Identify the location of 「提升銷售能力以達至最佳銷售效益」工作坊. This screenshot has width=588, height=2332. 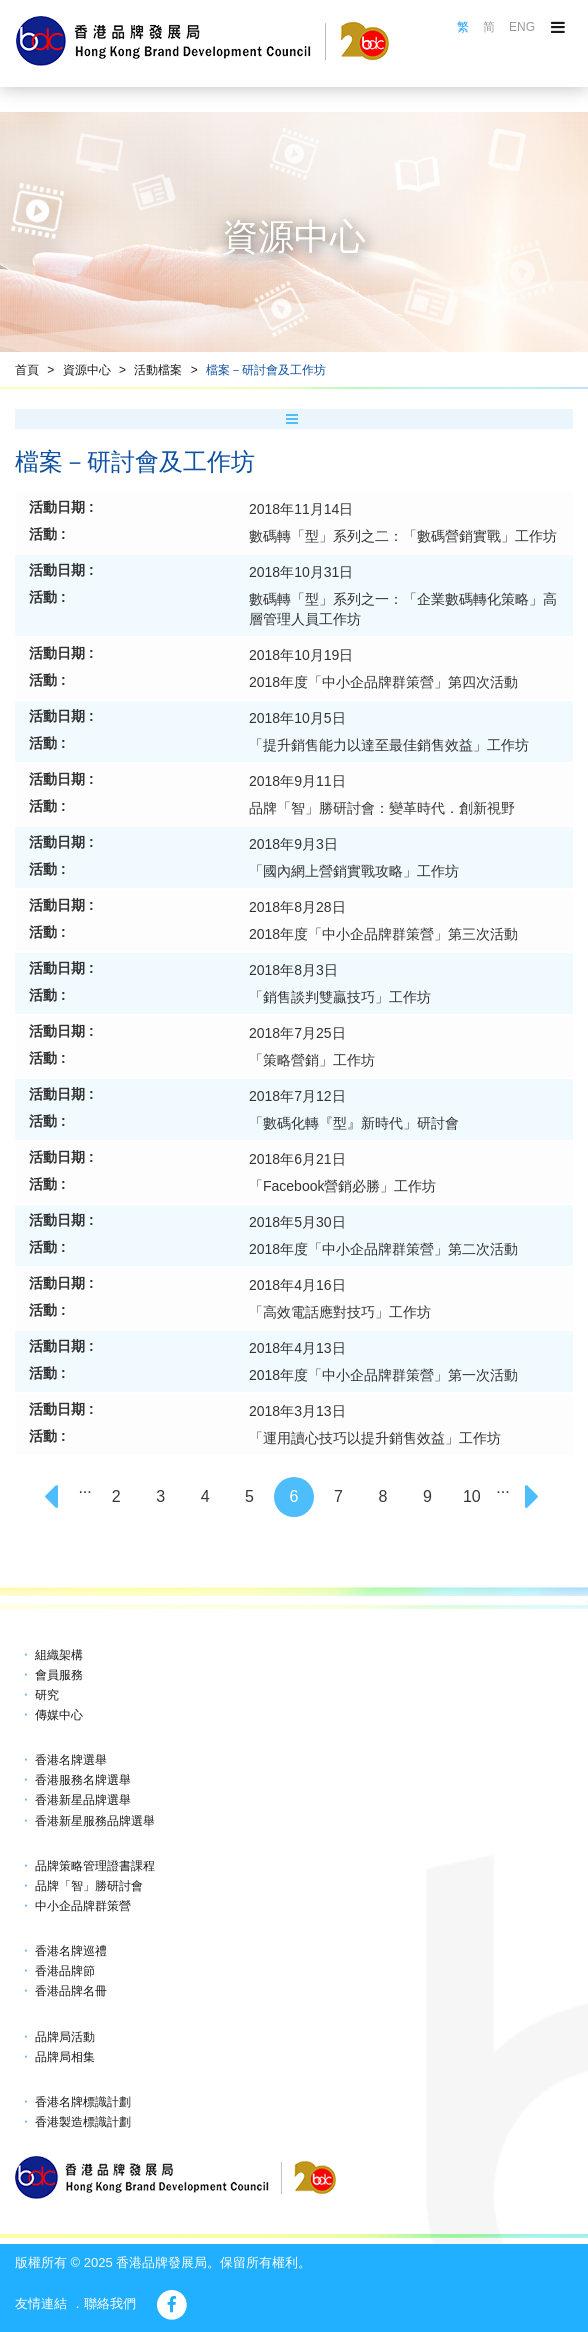
(389, 745).